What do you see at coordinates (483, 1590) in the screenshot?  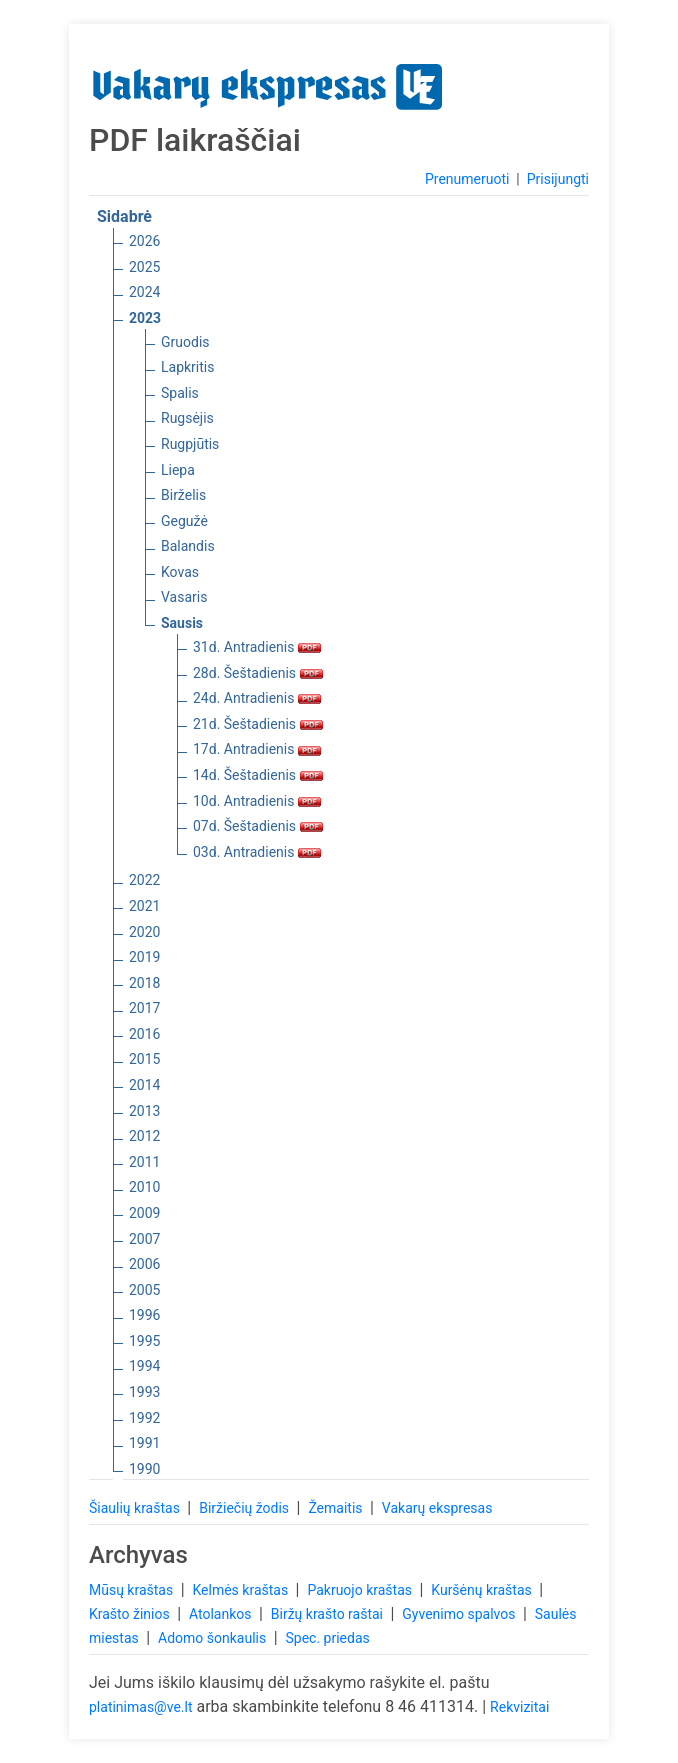 I see `Kuršėnų kraštas` at bounding box center [483, 1590].